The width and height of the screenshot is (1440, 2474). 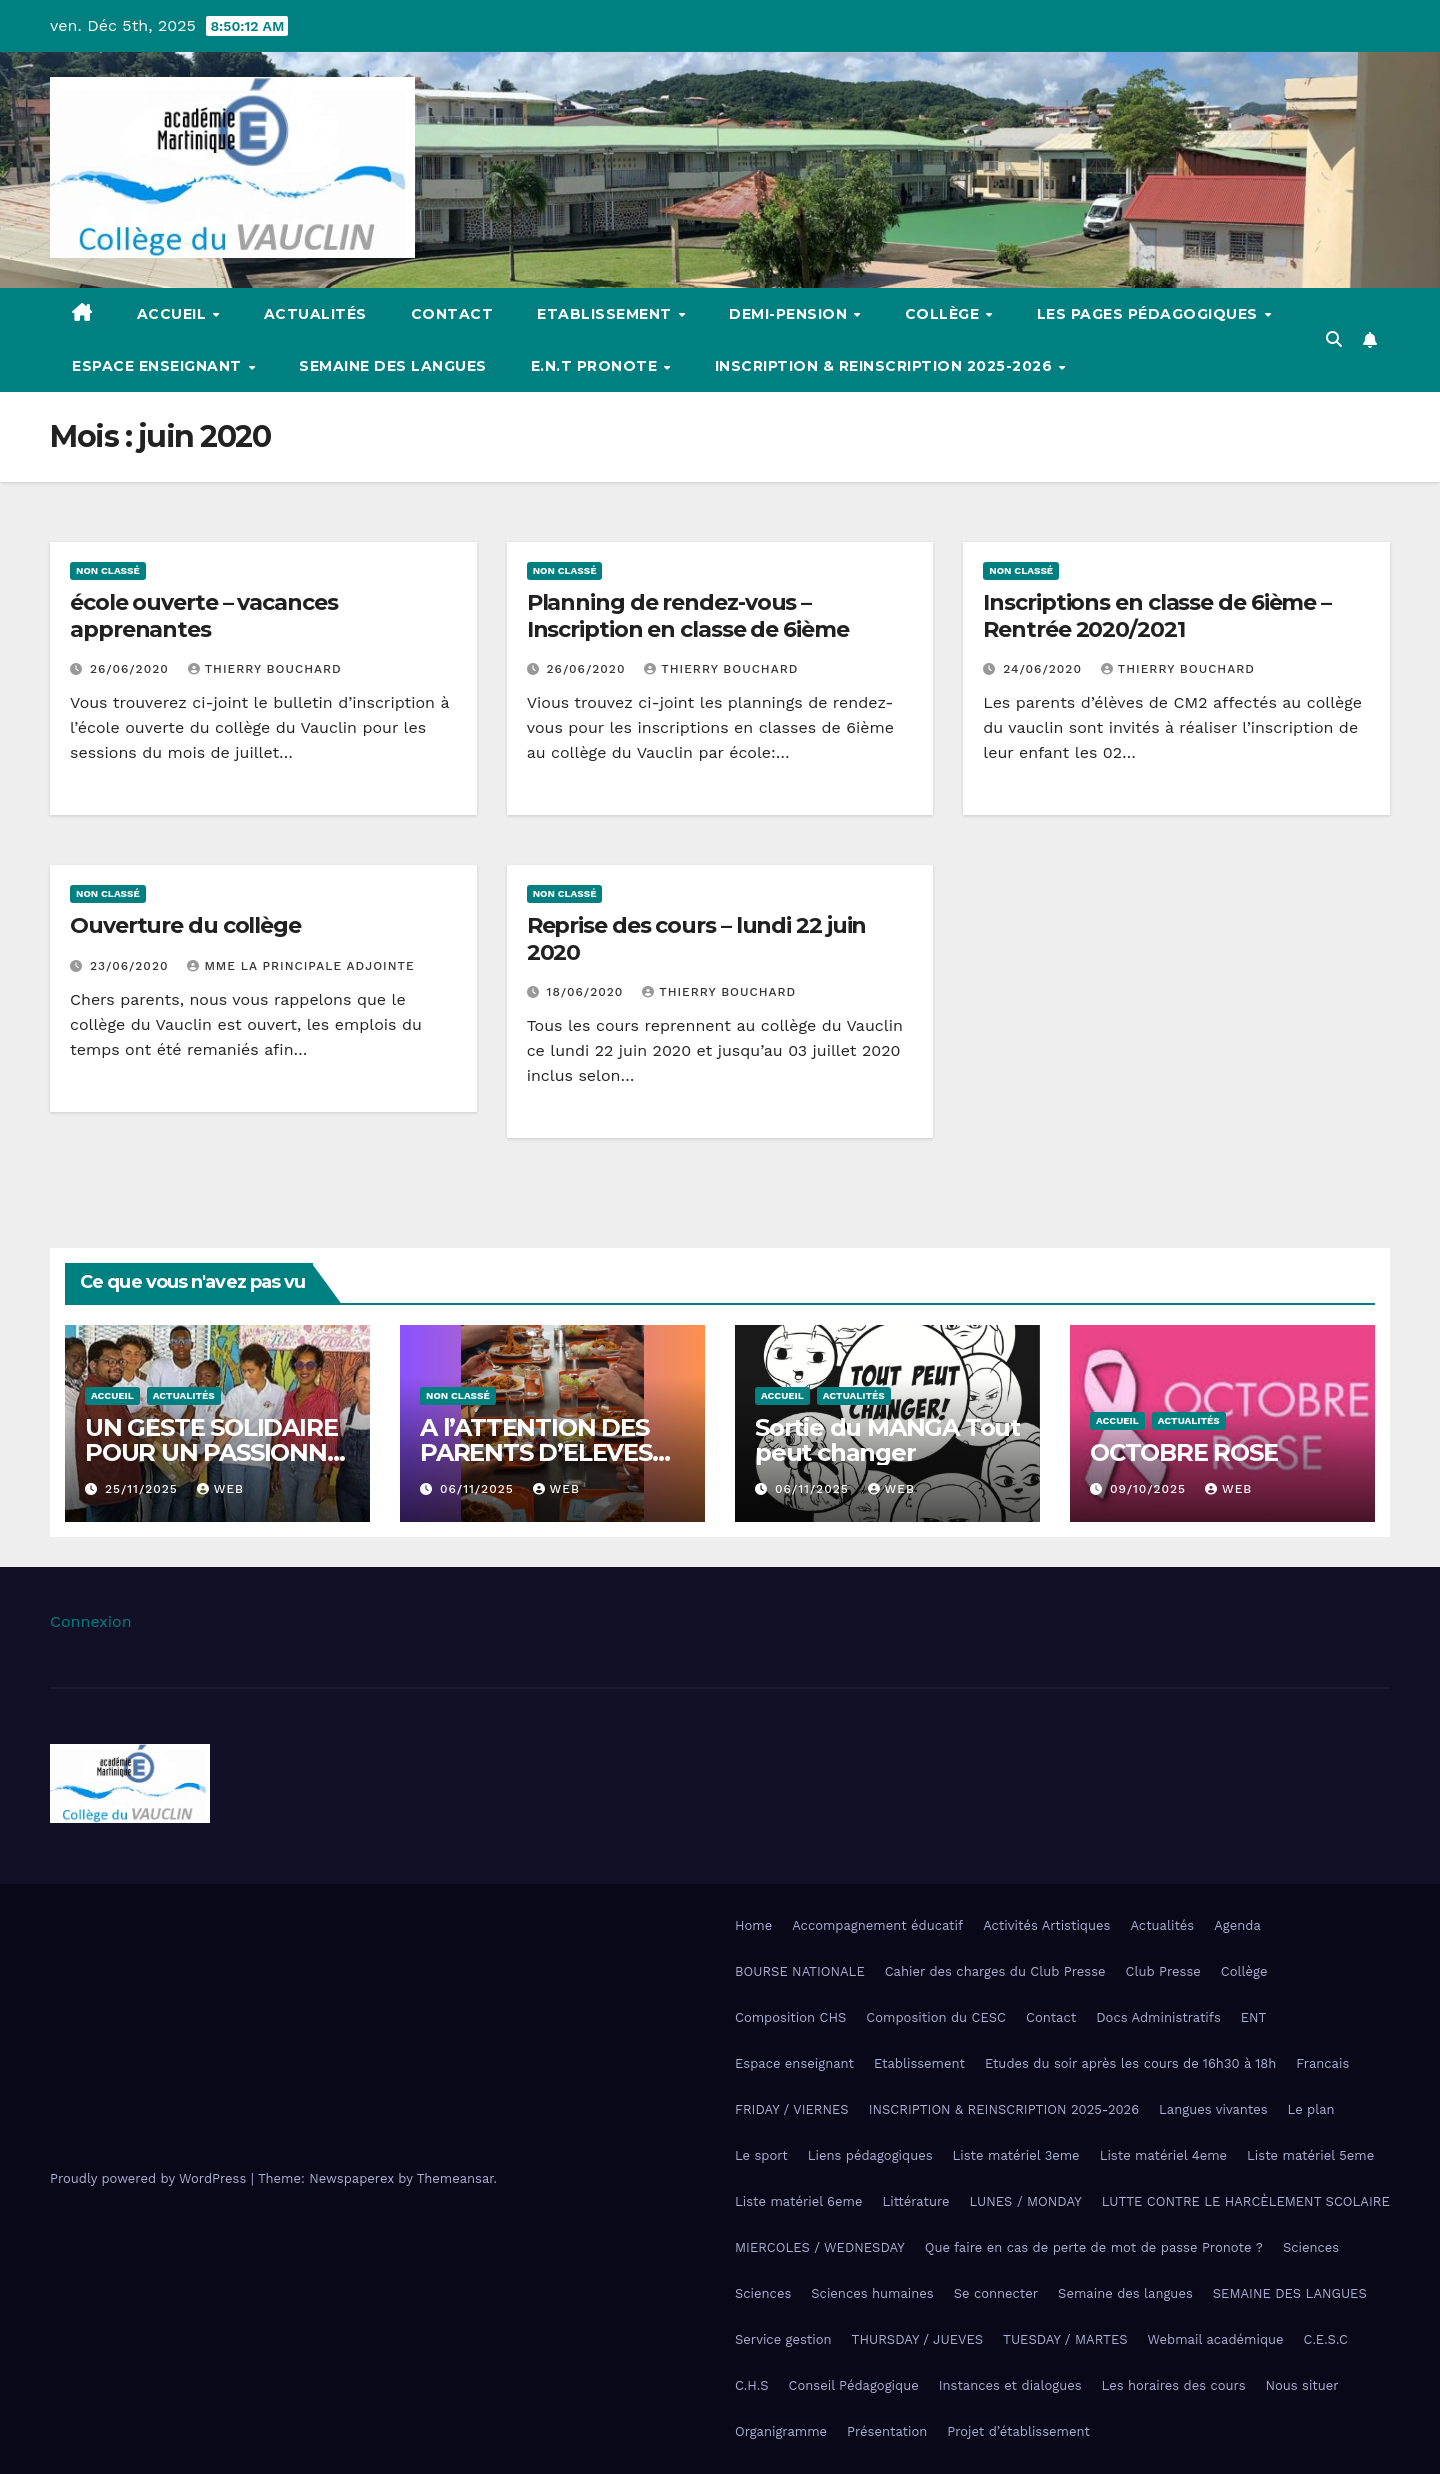 What do you see at coordinates (753, 1925) in the screenshot?
I see `Home` at bounding box center [753, 1925].